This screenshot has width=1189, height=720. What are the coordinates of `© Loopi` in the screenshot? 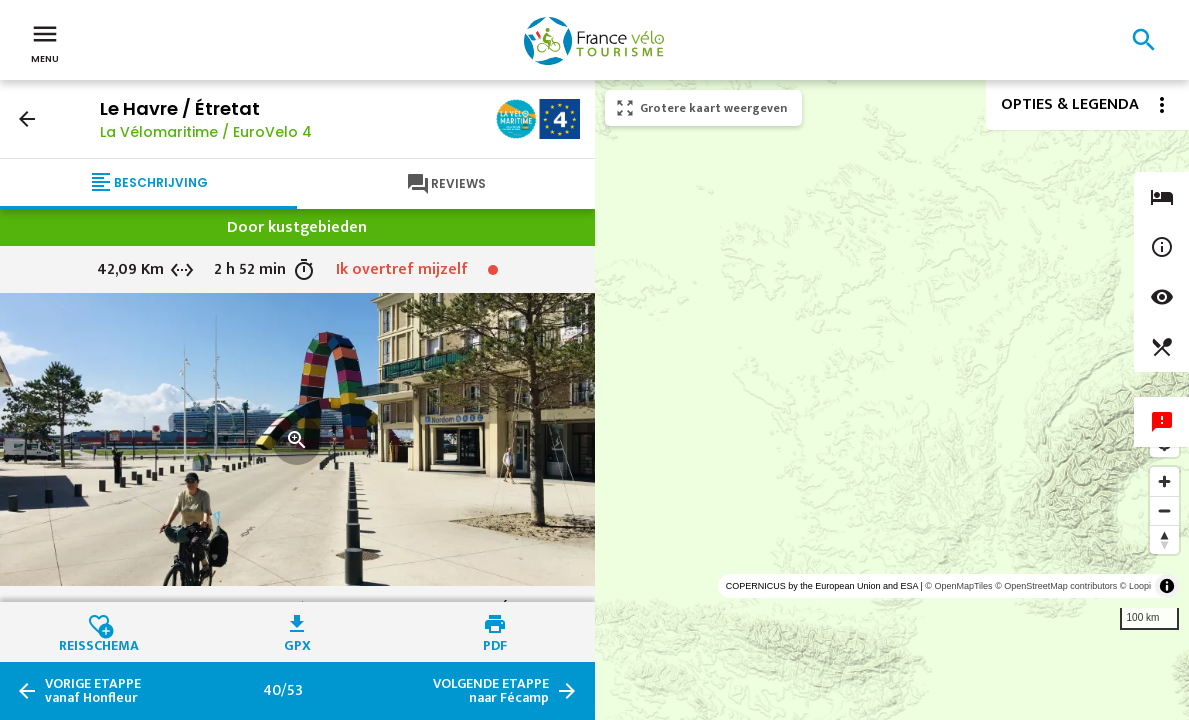 It's located at (1135, 586).